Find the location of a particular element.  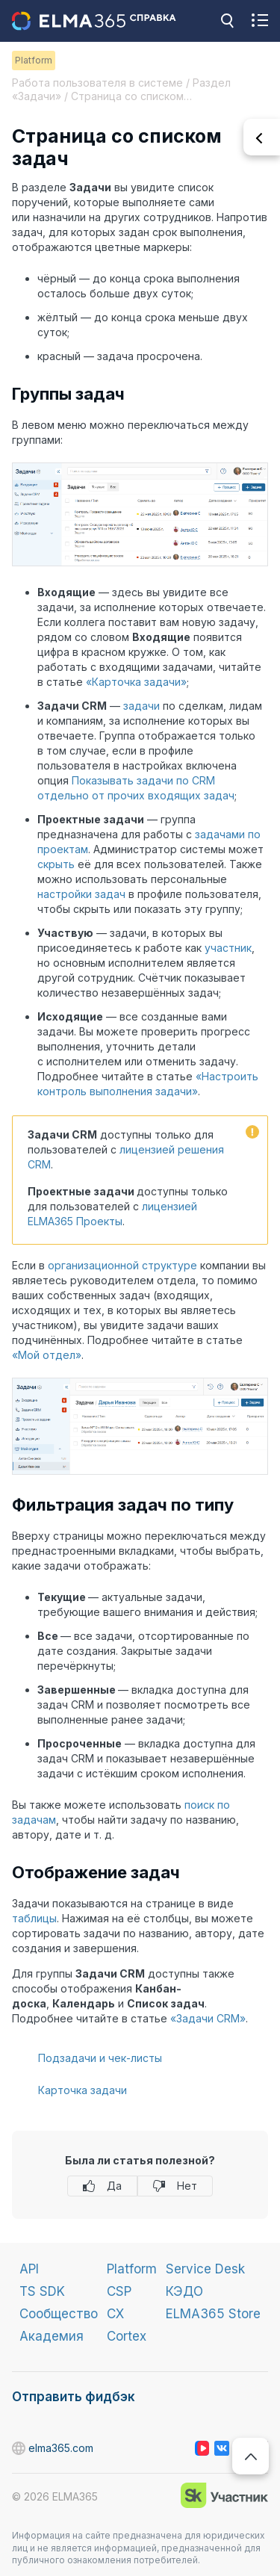

Service Desk is located at coordinates (205, 2268).